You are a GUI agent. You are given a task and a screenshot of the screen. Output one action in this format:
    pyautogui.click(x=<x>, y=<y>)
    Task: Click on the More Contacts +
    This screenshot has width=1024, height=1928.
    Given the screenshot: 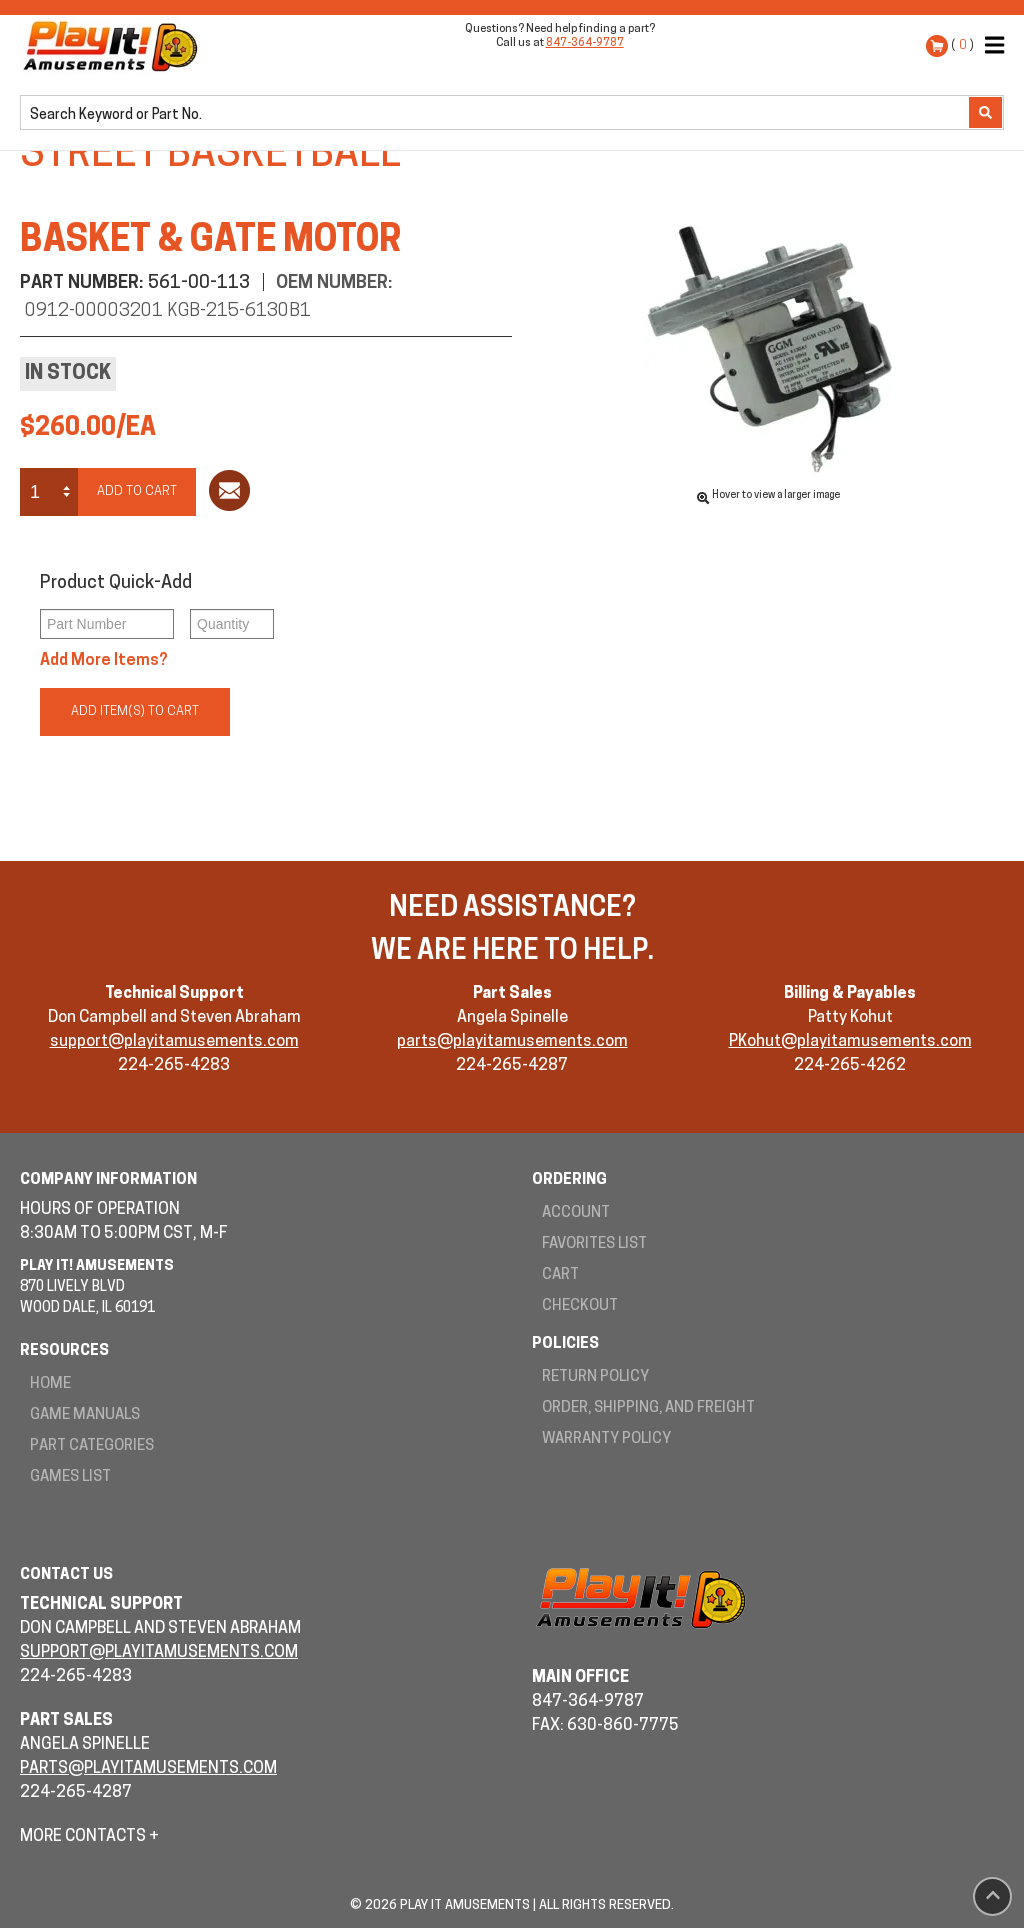 What is the action you would take?
    pyautogui.click(x=89, y=1837)
    